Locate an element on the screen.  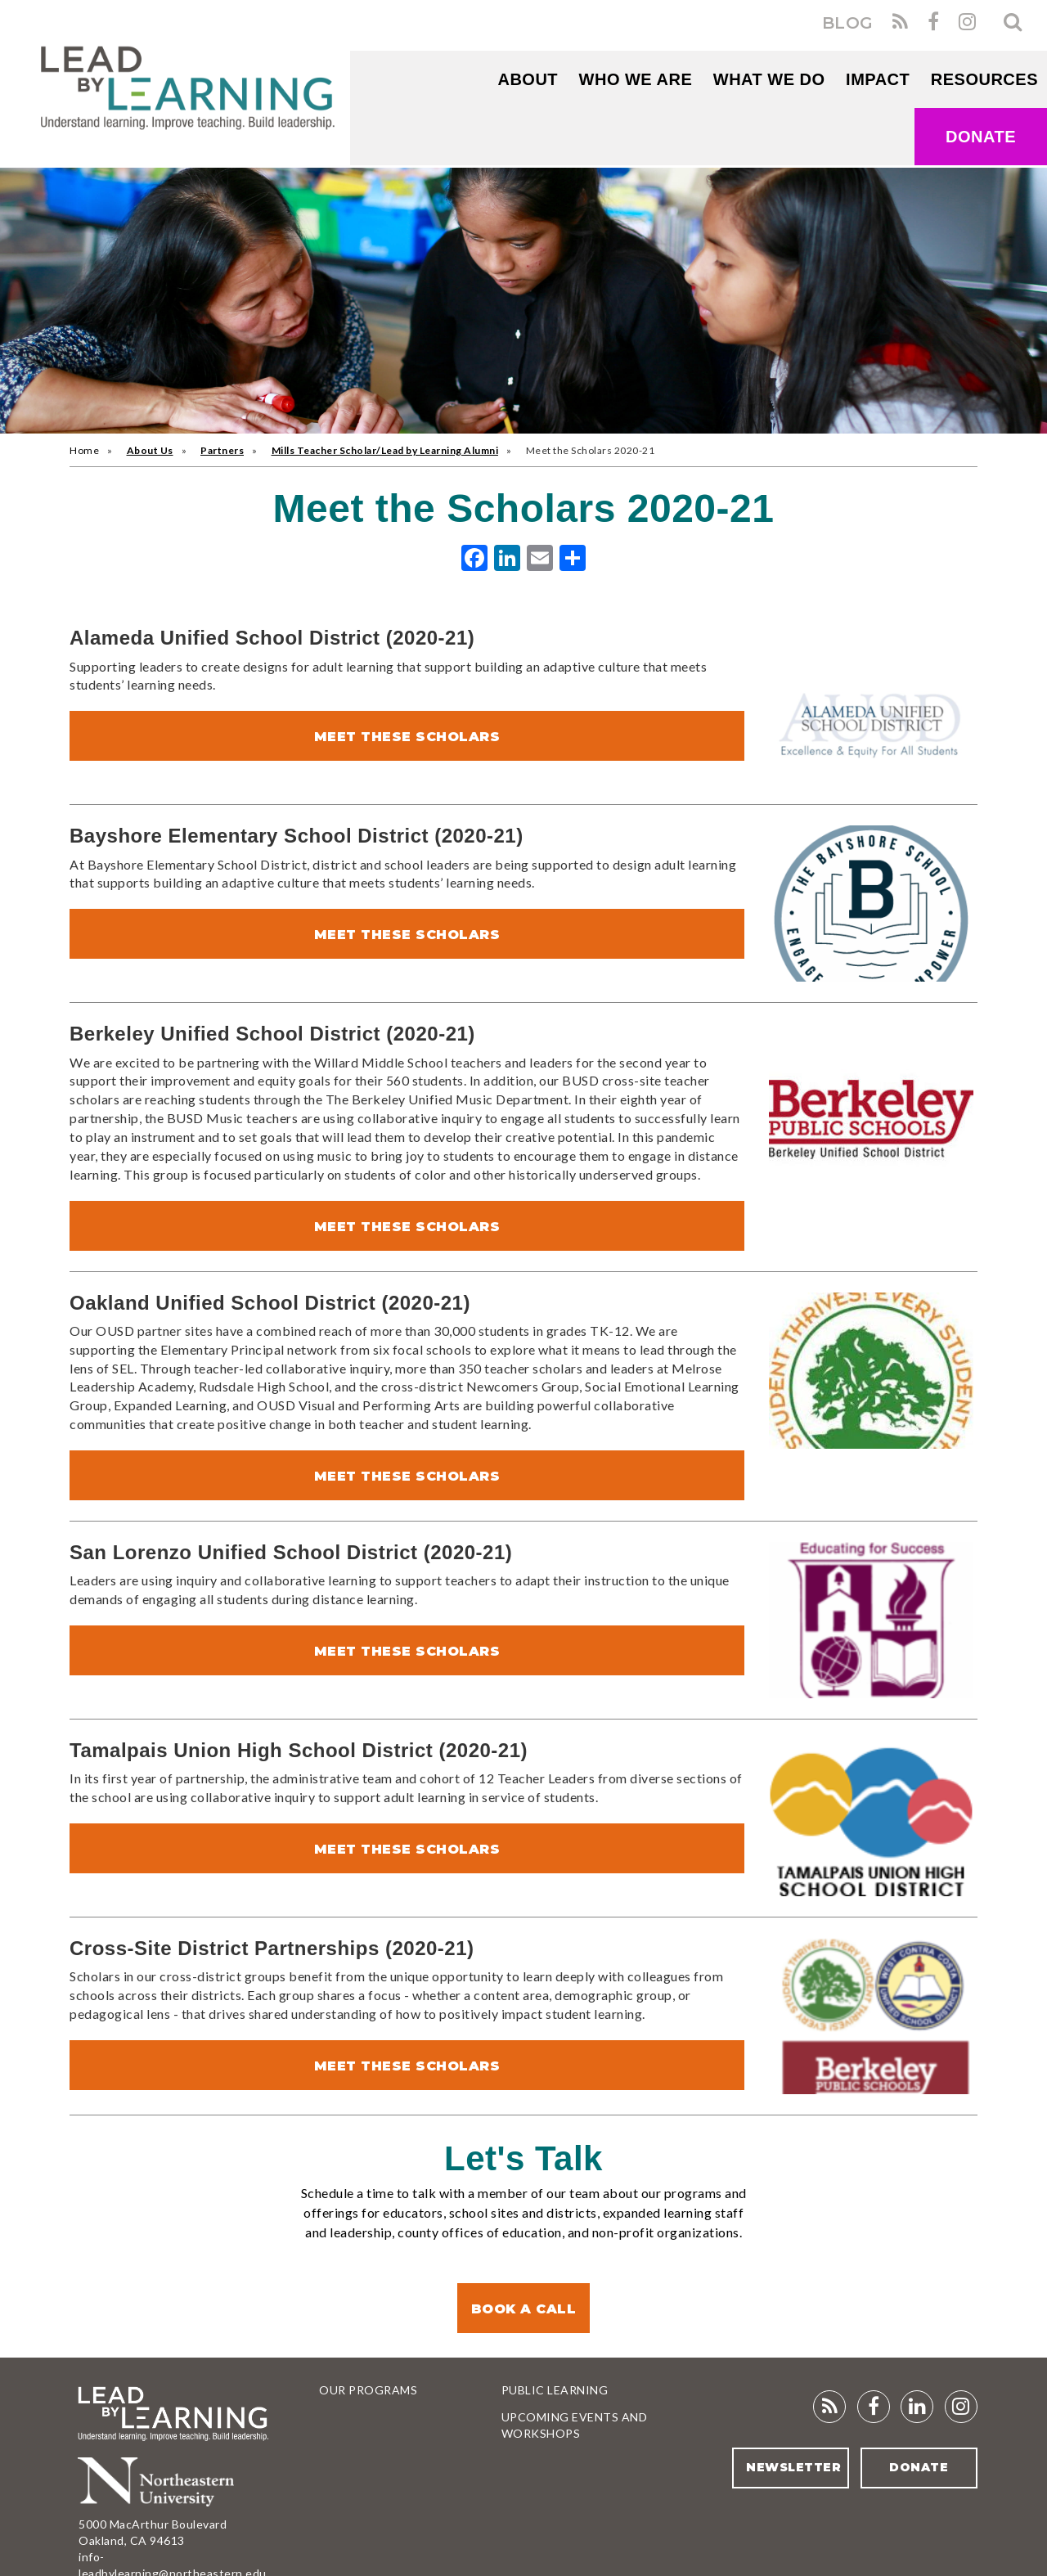
About Us is located at coordinates (150, 450).